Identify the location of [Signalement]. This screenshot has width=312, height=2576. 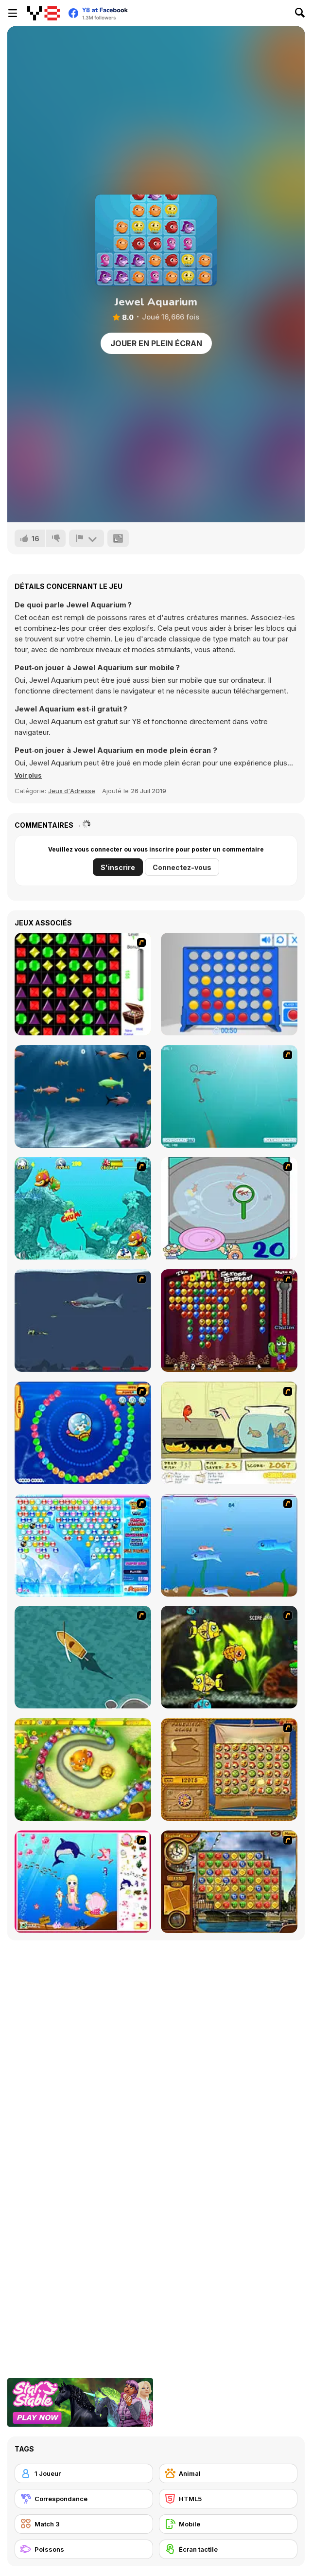
(86, 538).